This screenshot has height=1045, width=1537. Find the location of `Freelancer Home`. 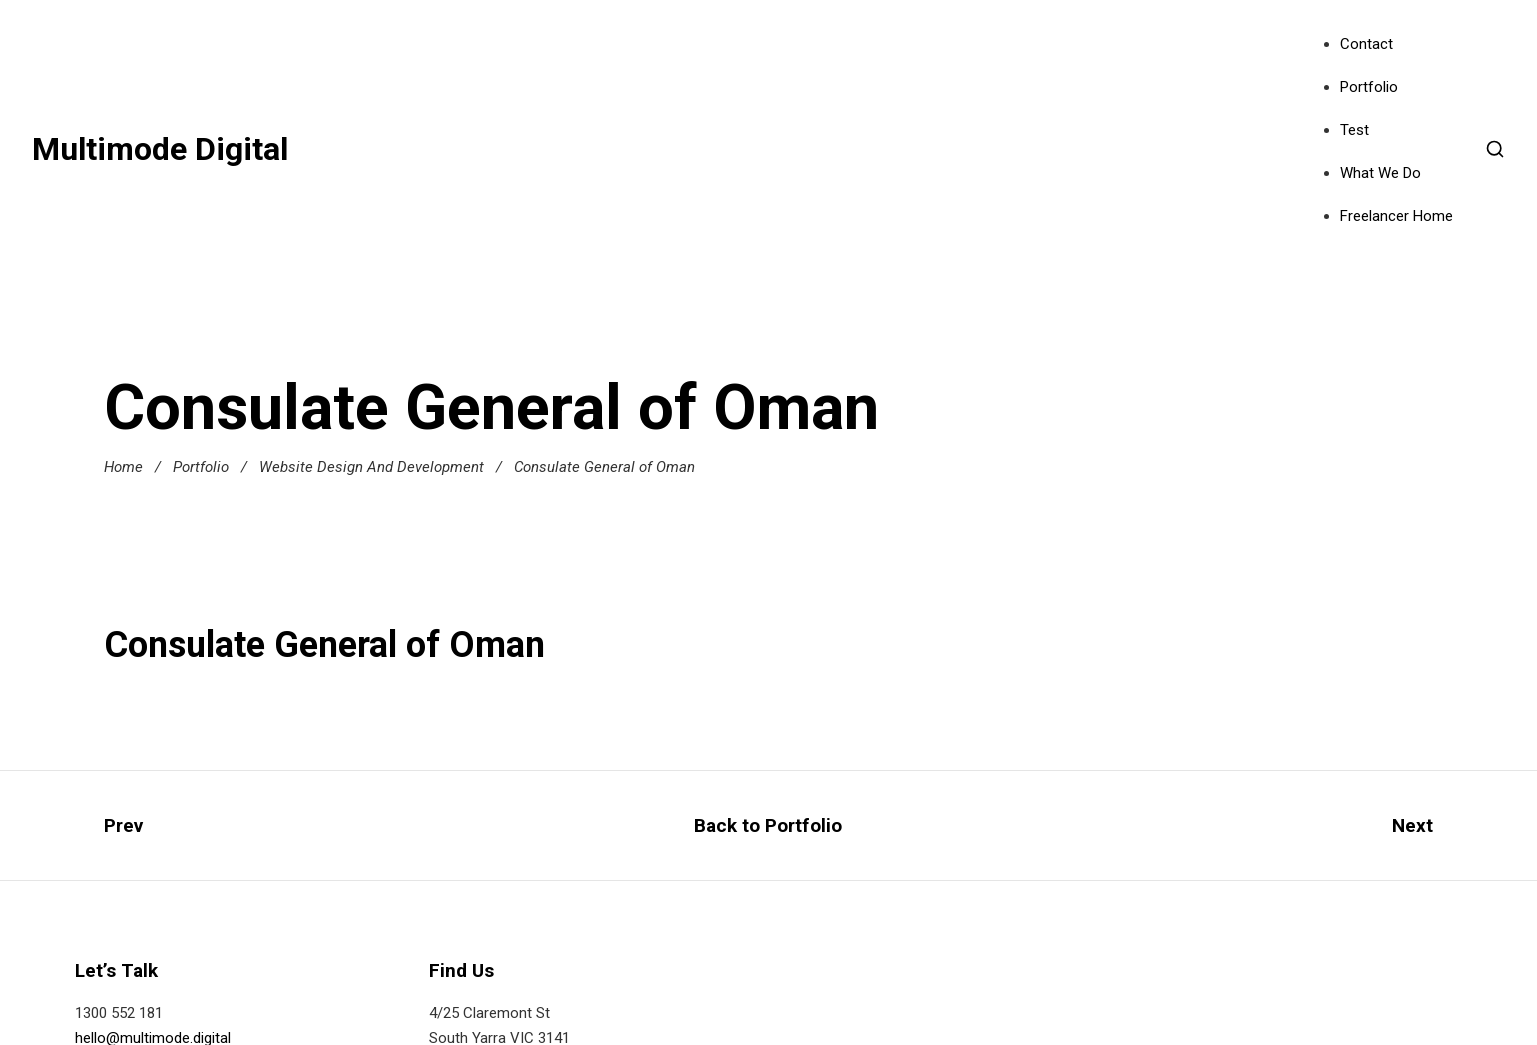

Freelancer Home is located at coordinates (1396, 216).